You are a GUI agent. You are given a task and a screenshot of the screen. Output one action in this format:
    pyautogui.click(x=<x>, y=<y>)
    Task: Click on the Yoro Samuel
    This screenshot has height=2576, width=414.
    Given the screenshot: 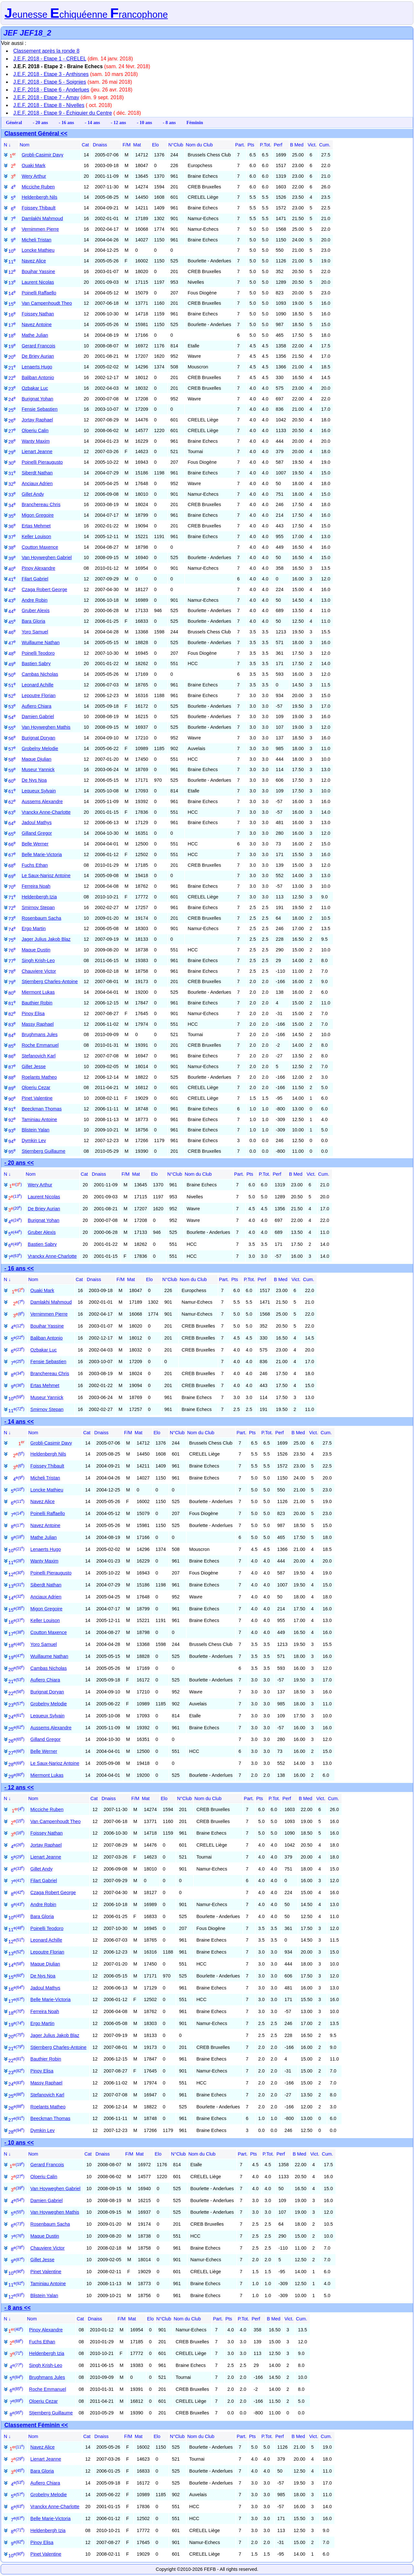 What is the action you would take?
    pyautogui.click(x=35, y=631)
    